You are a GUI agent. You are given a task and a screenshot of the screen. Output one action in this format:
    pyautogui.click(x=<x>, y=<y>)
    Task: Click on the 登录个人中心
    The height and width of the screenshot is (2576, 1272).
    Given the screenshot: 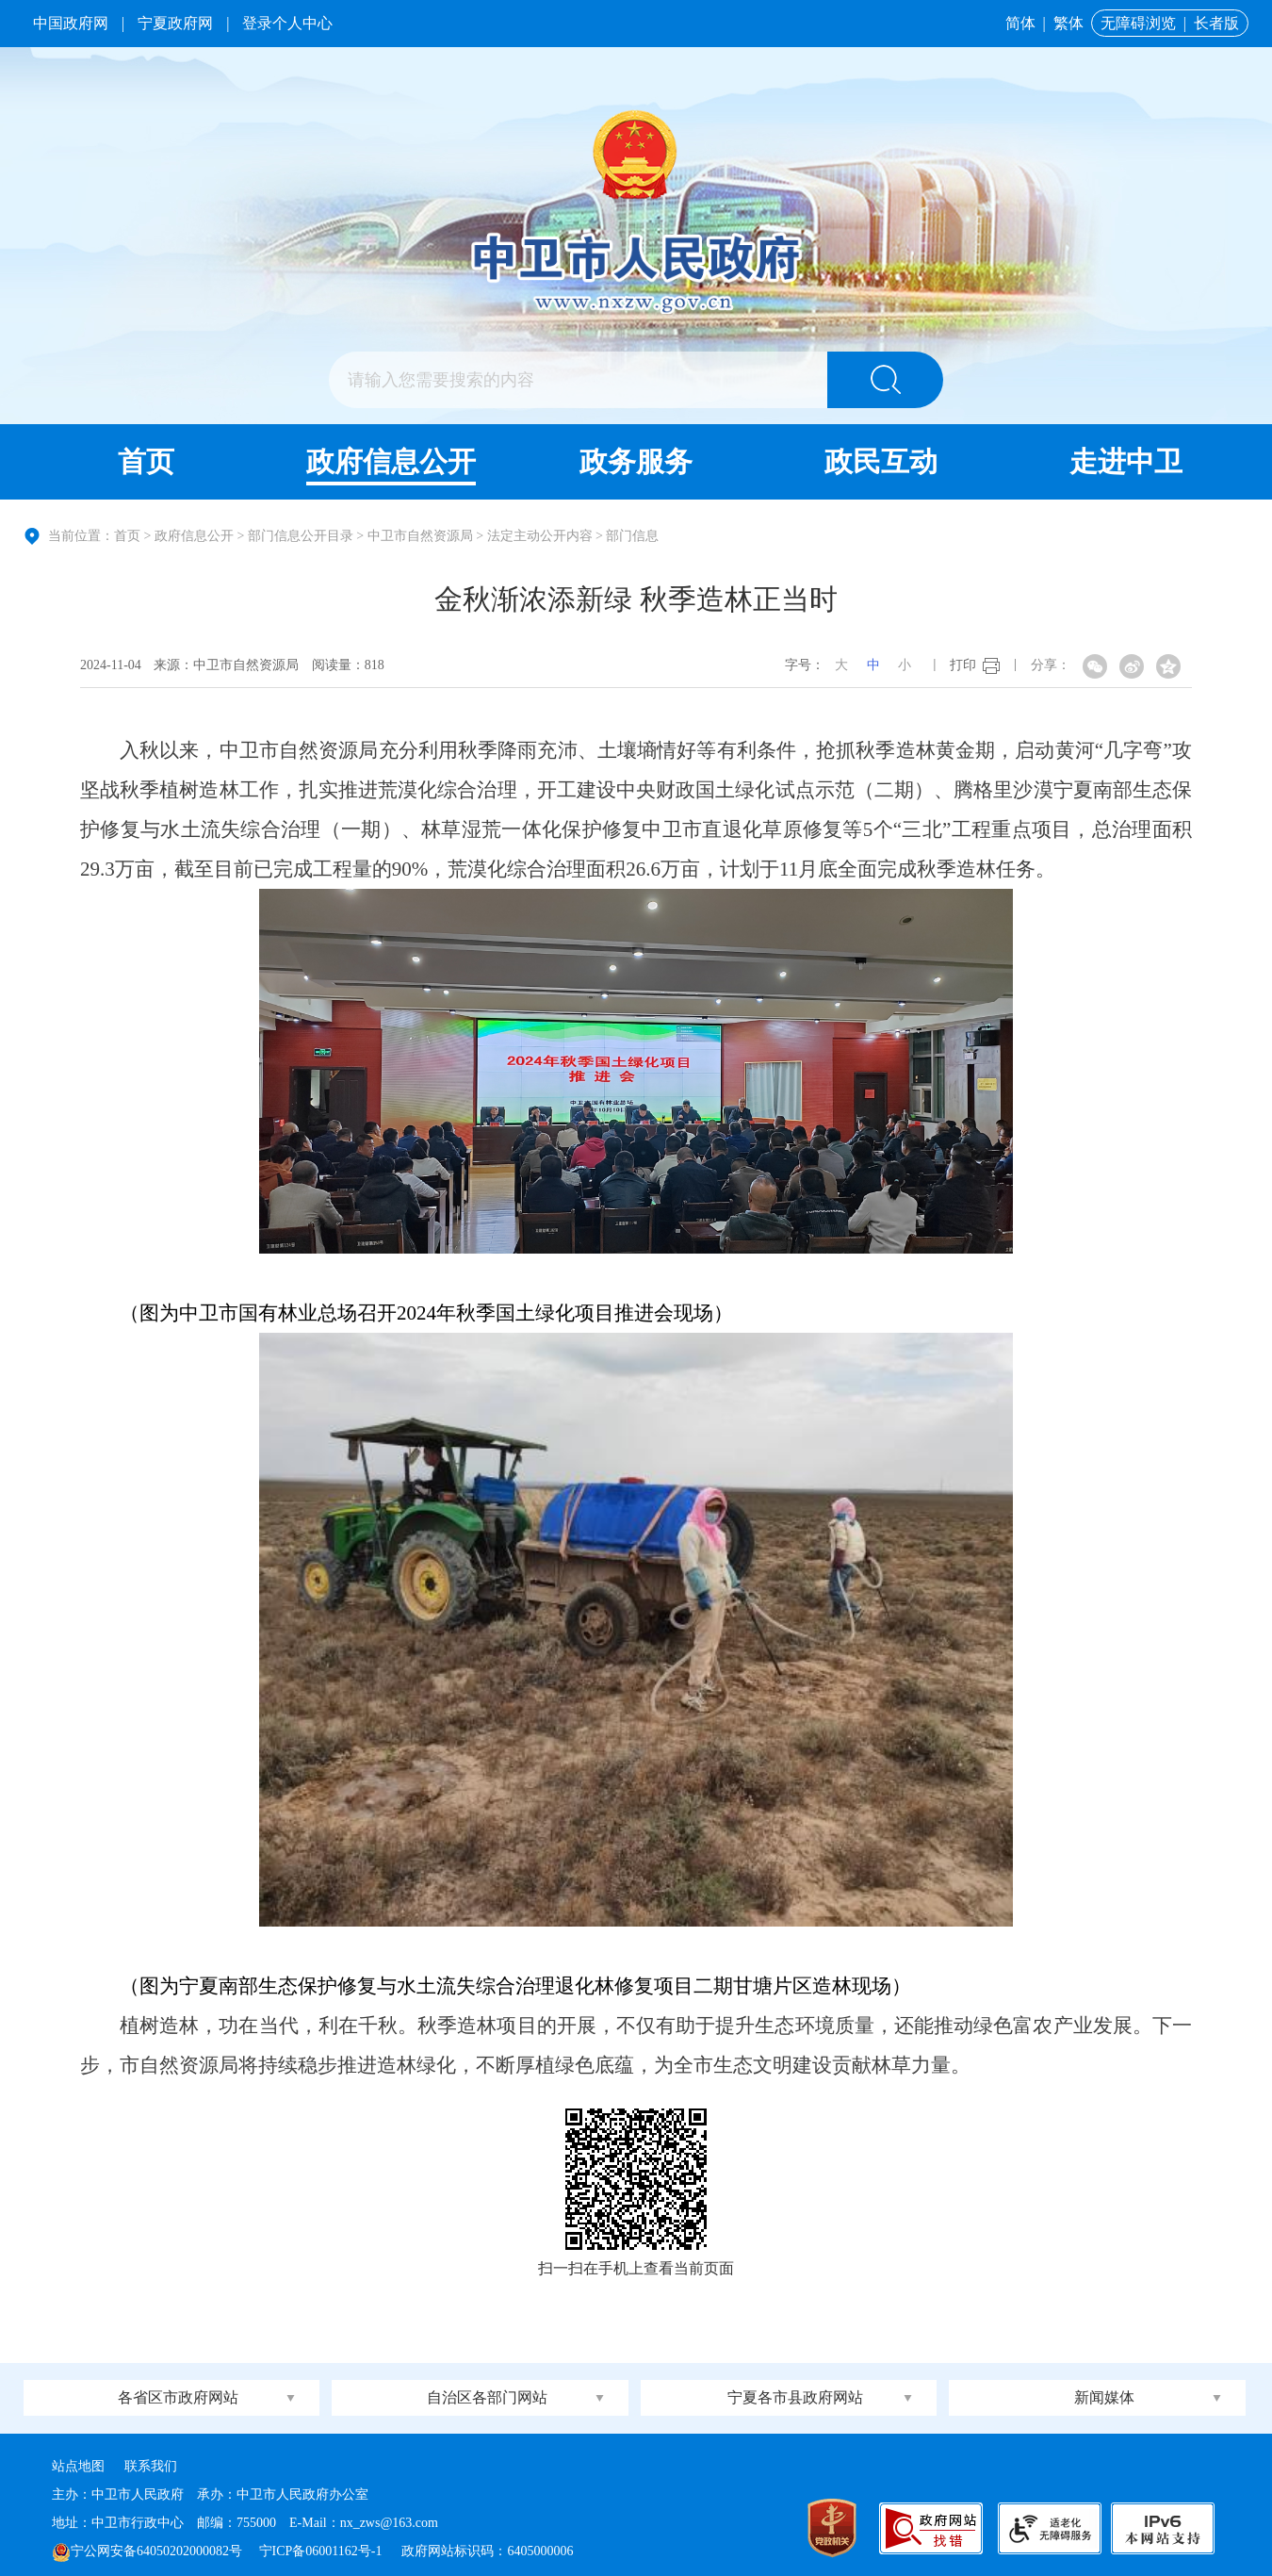 What is the action you would take?
    pyautogui.click(x=287, y=23)
    